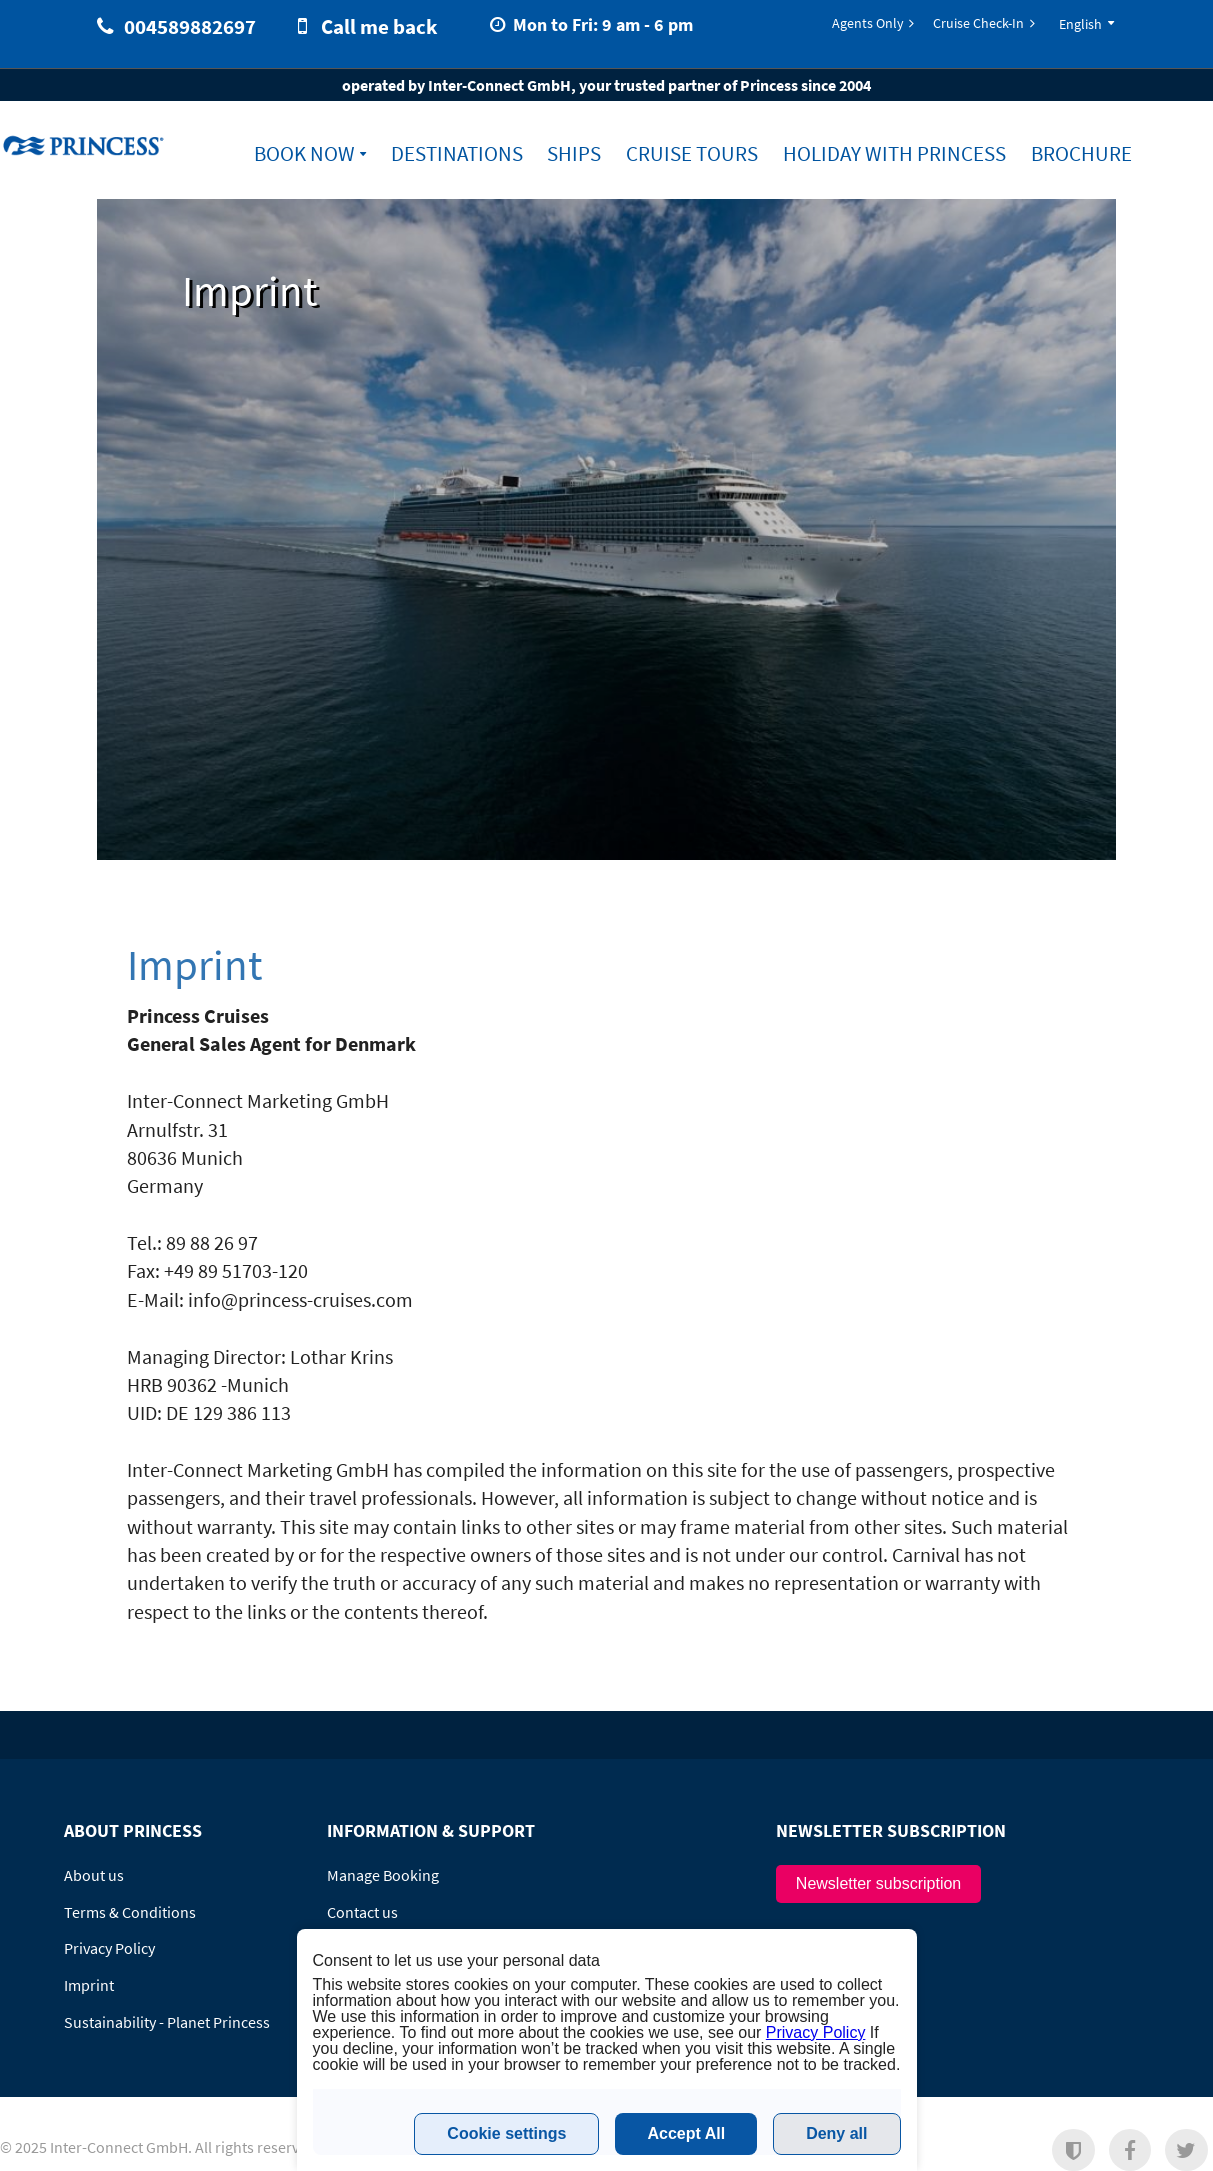  What do you see at coordinates (692, 154) in the screenshot?
I see `Cruise Tours` at bounding box center [692, 154].